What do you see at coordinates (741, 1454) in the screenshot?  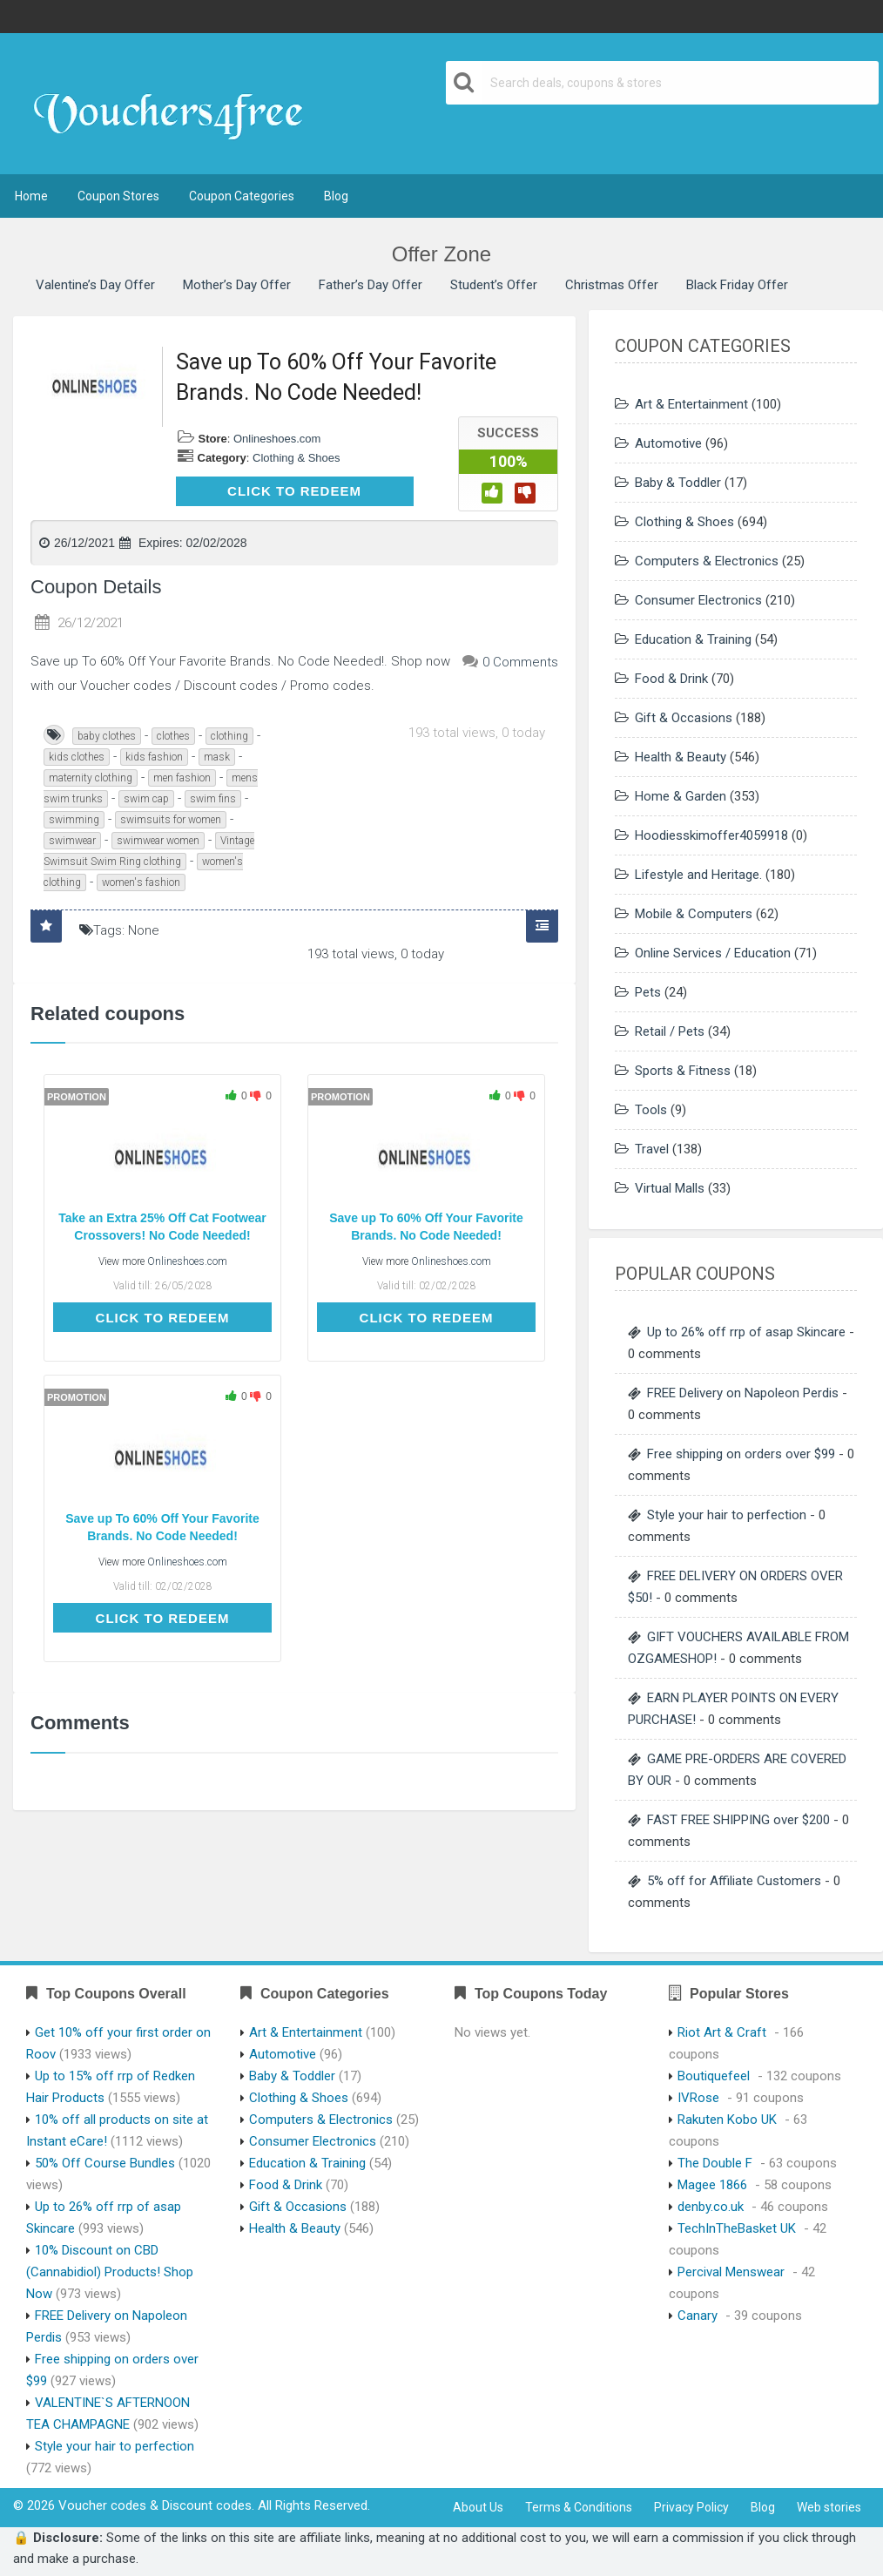 I see `Free shipping on orders over $99` at bounding box center [741, 1454].